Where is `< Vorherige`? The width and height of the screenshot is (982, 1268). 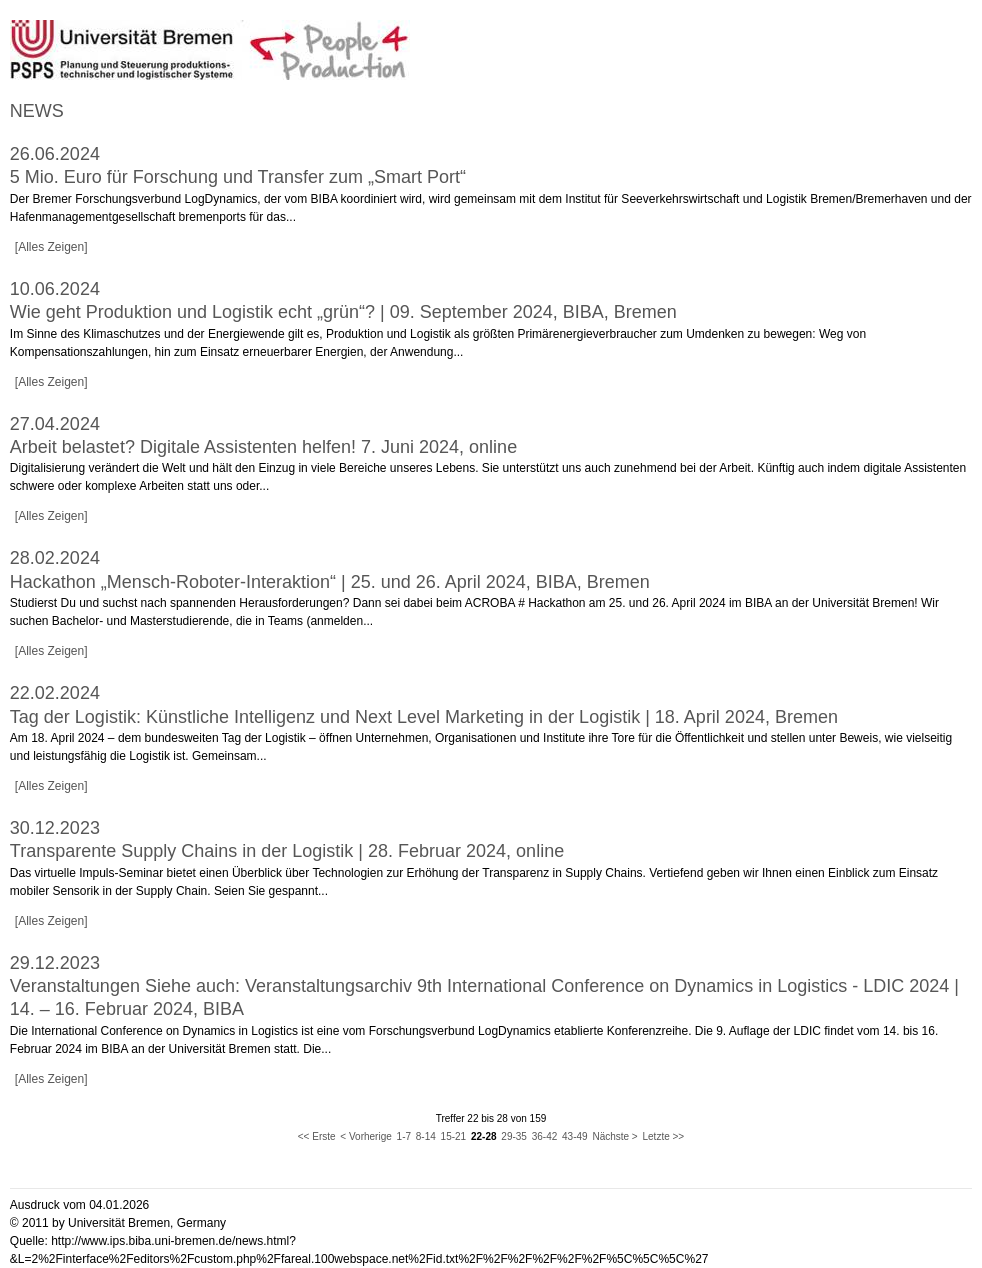 < Vorherige is located at coordinates (365, 1136).